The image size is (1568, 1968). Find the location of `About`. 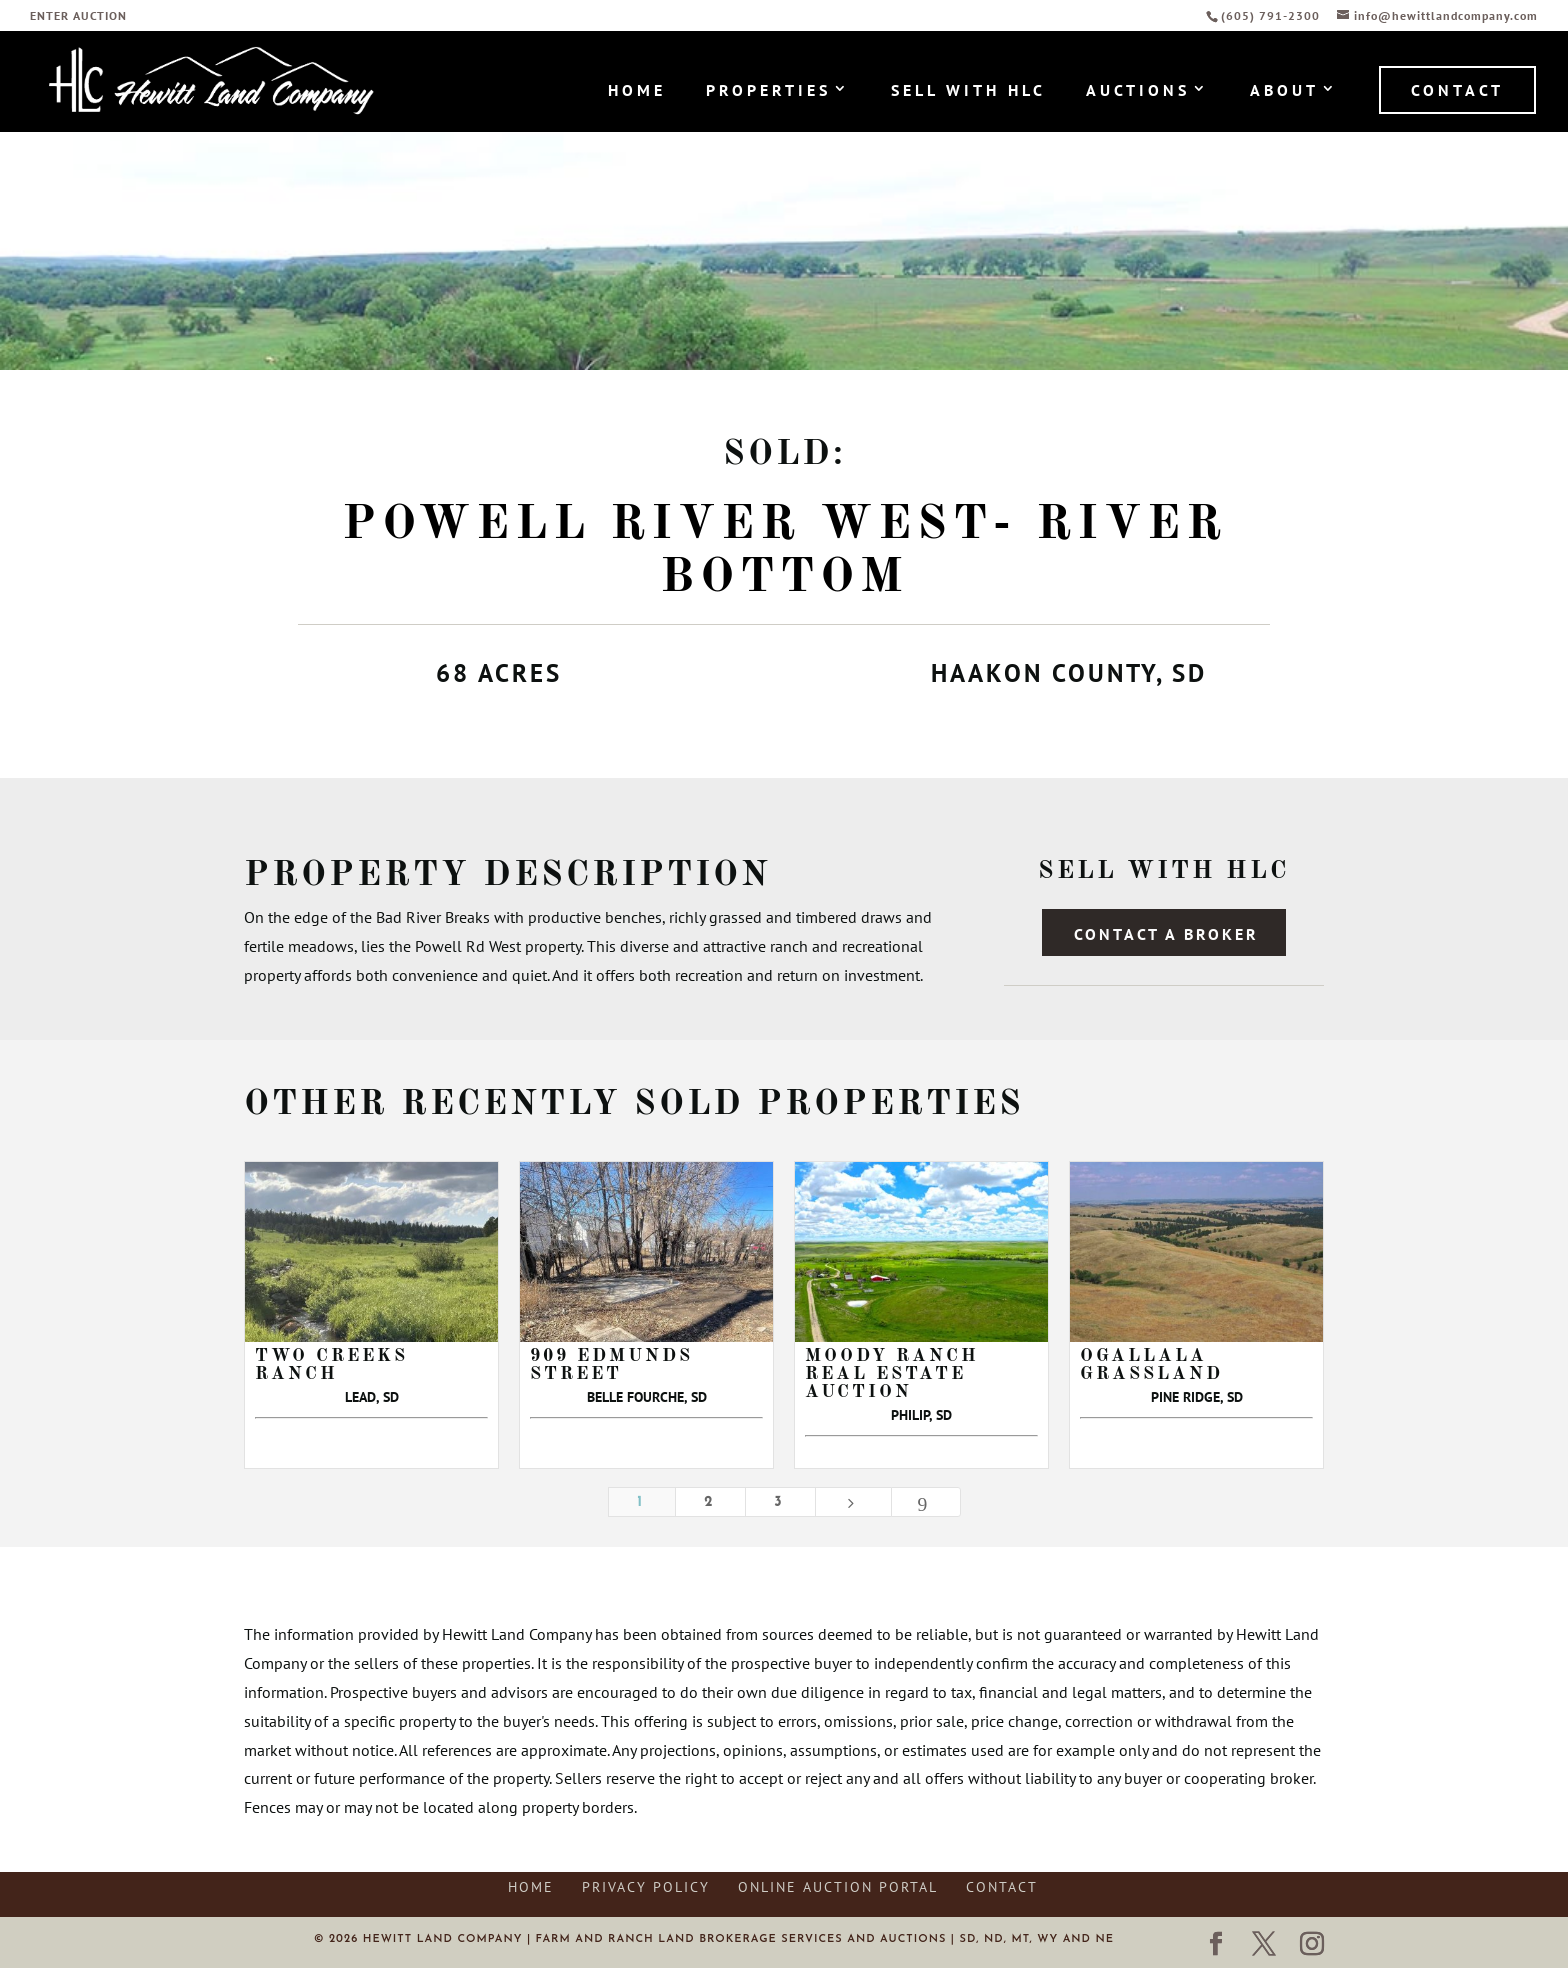

About is located at coordinates (1284, 91).